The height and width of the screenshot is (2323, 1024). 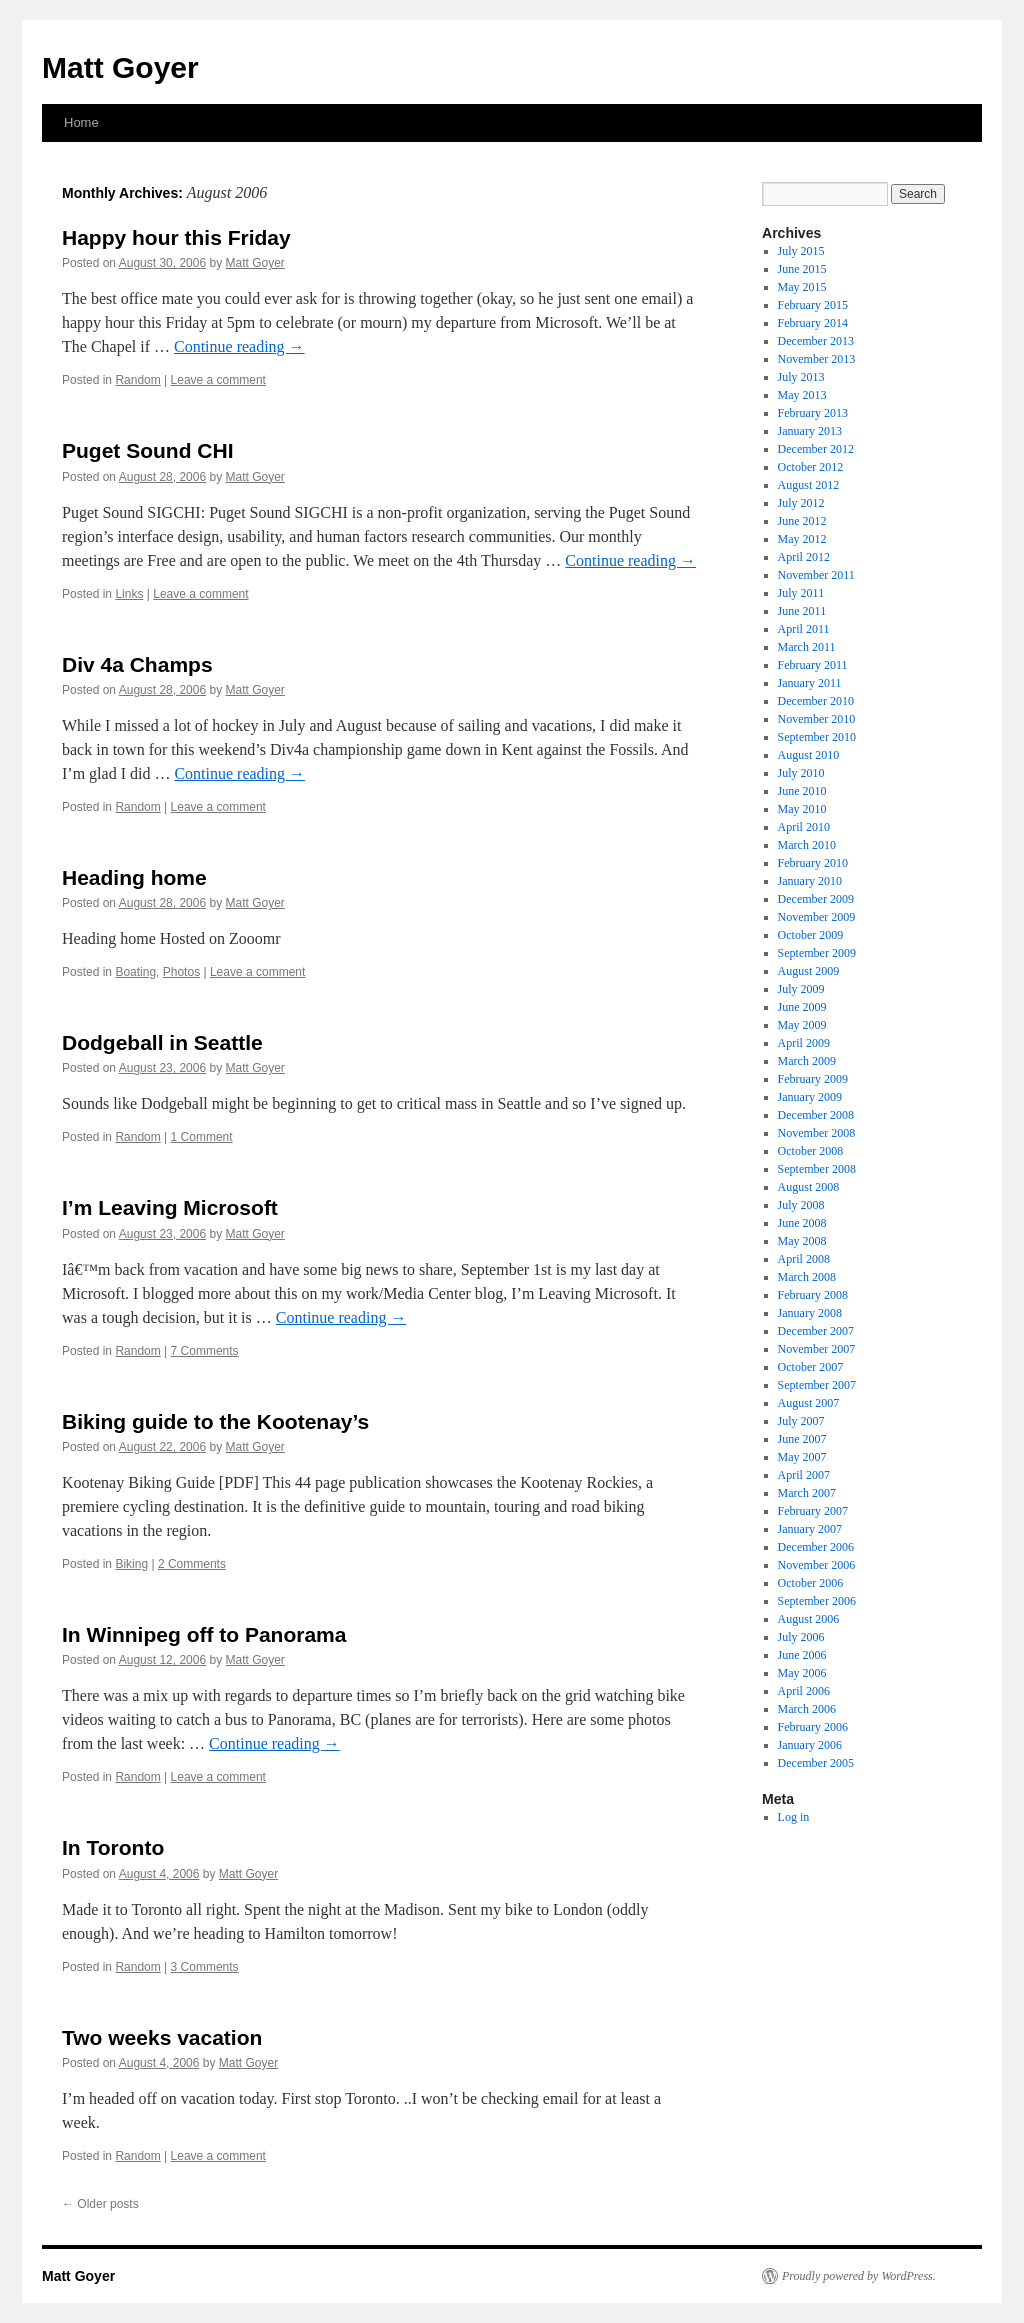 What do you see at coordinates (134, 877) in the screenshot?
I see `Heading home` at bounding box center [134, 877].